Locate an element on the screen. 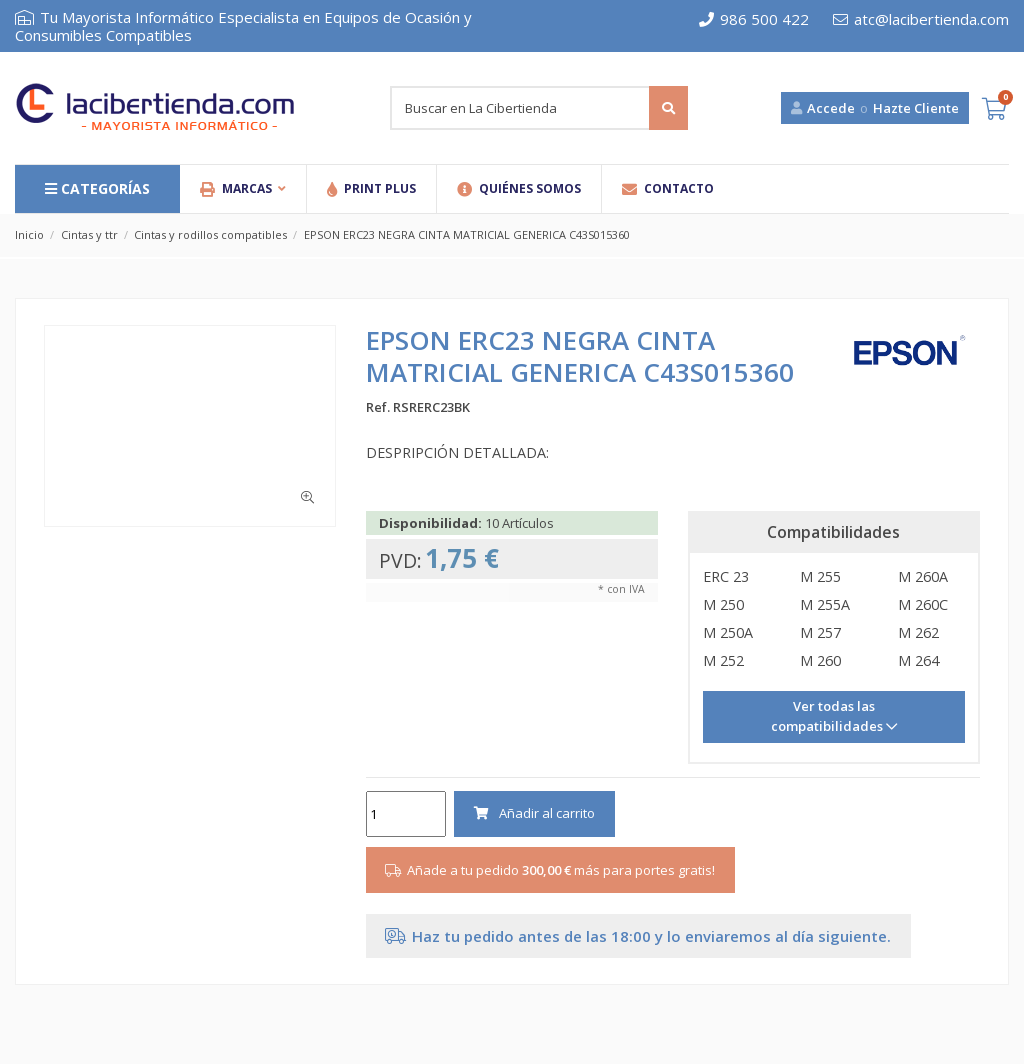  atc@lacibertienda.com is located at coordinates (921, 19).